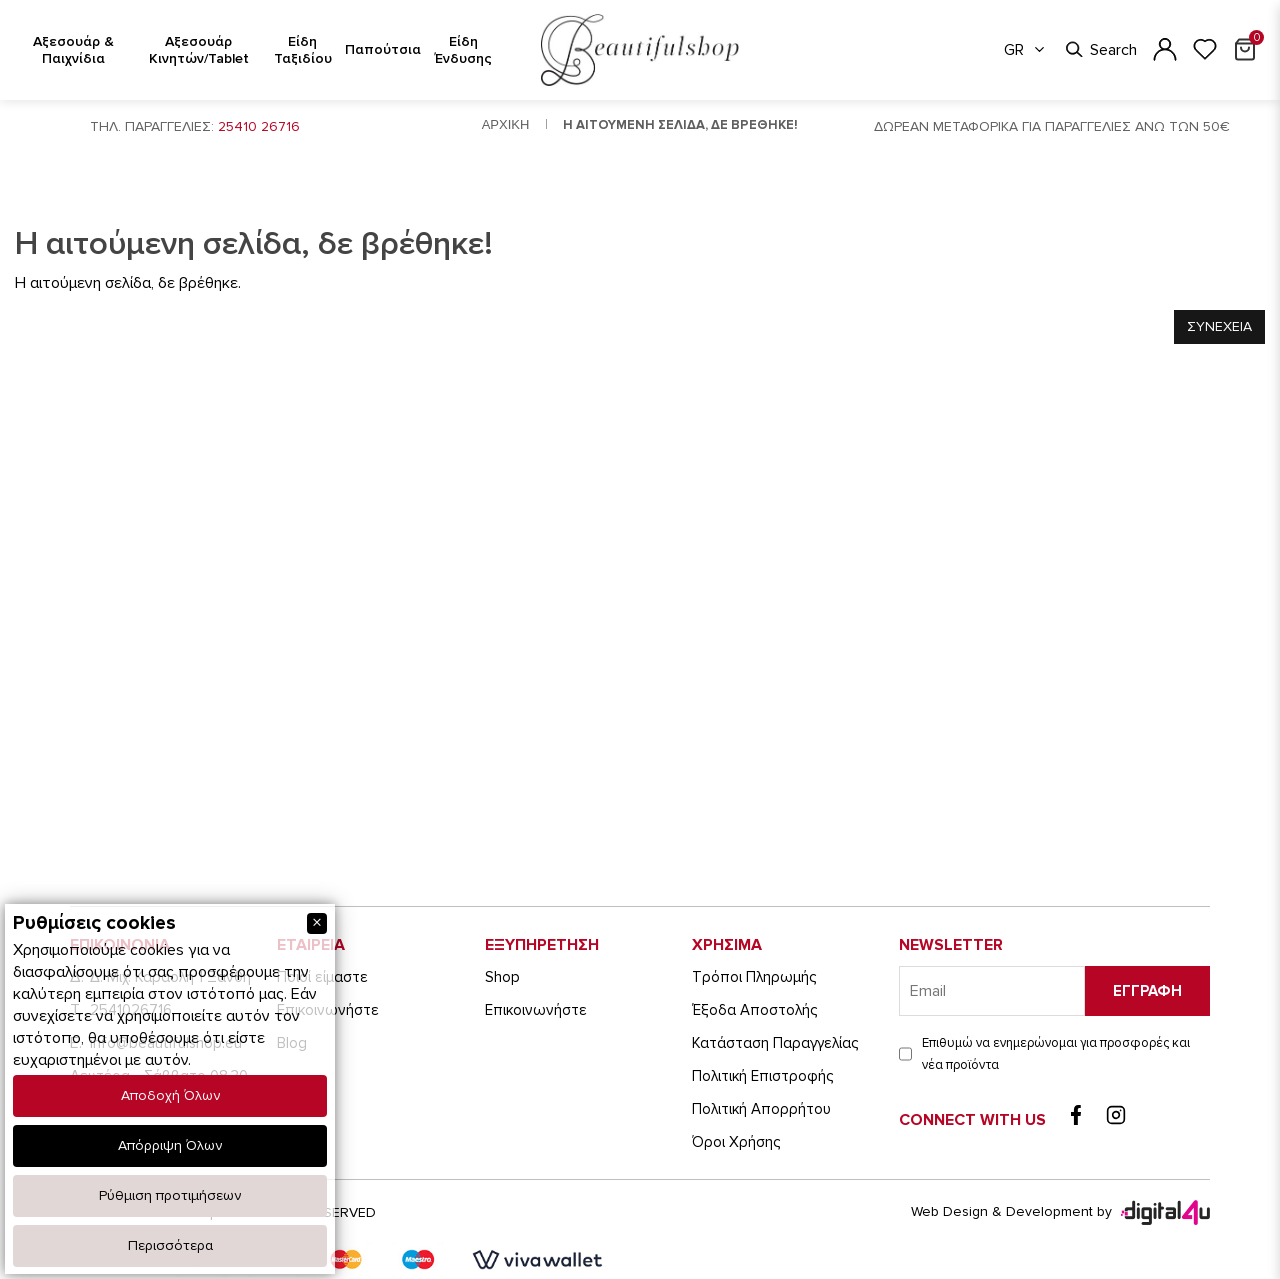  I want to click on Παπούτσια, so click(383, 49).